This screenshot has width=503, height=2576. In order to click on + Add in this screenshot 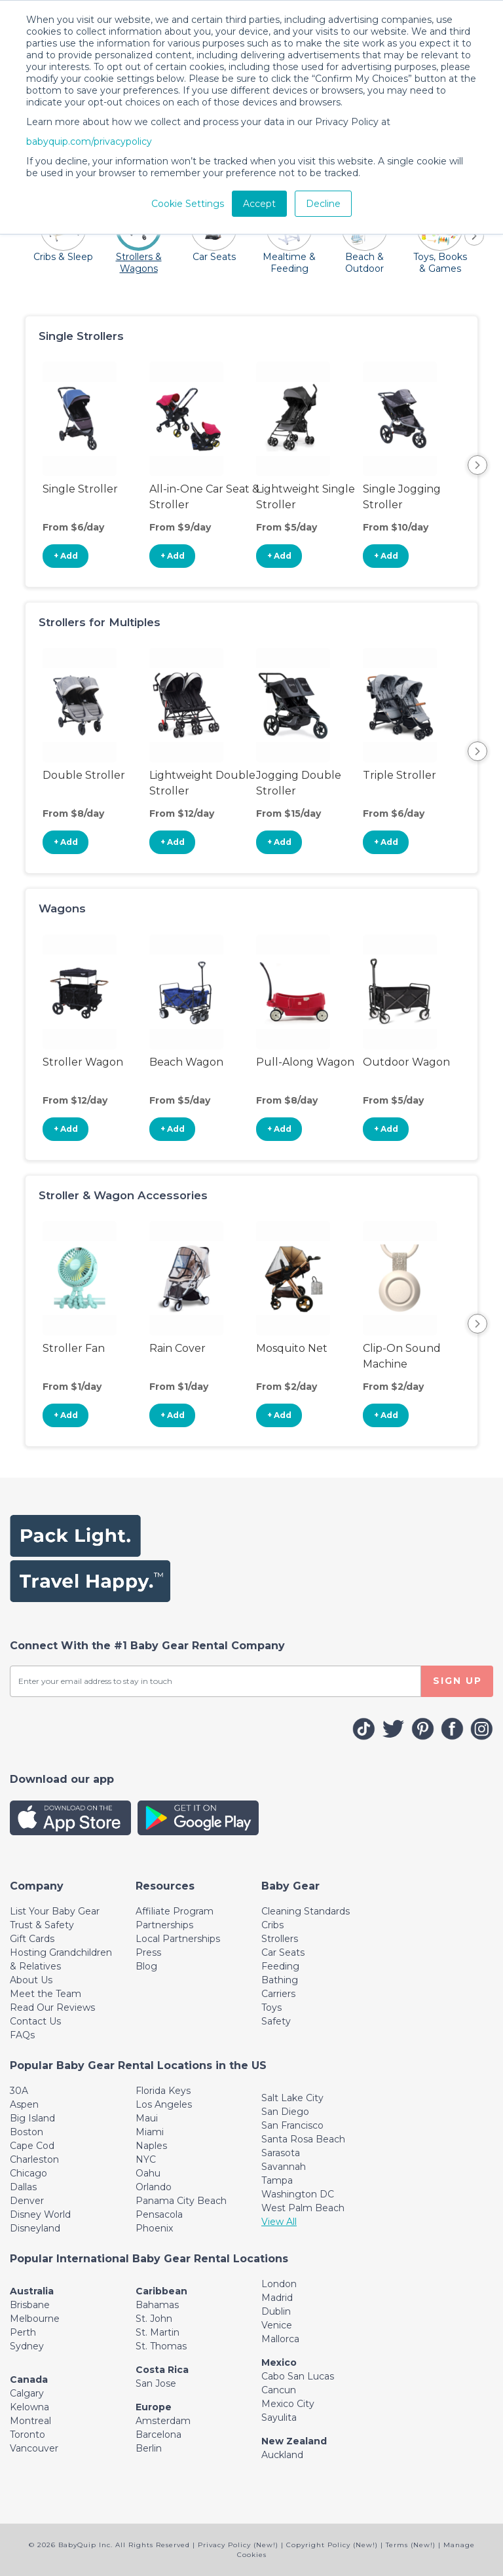, I will do `click(66, 556)`.